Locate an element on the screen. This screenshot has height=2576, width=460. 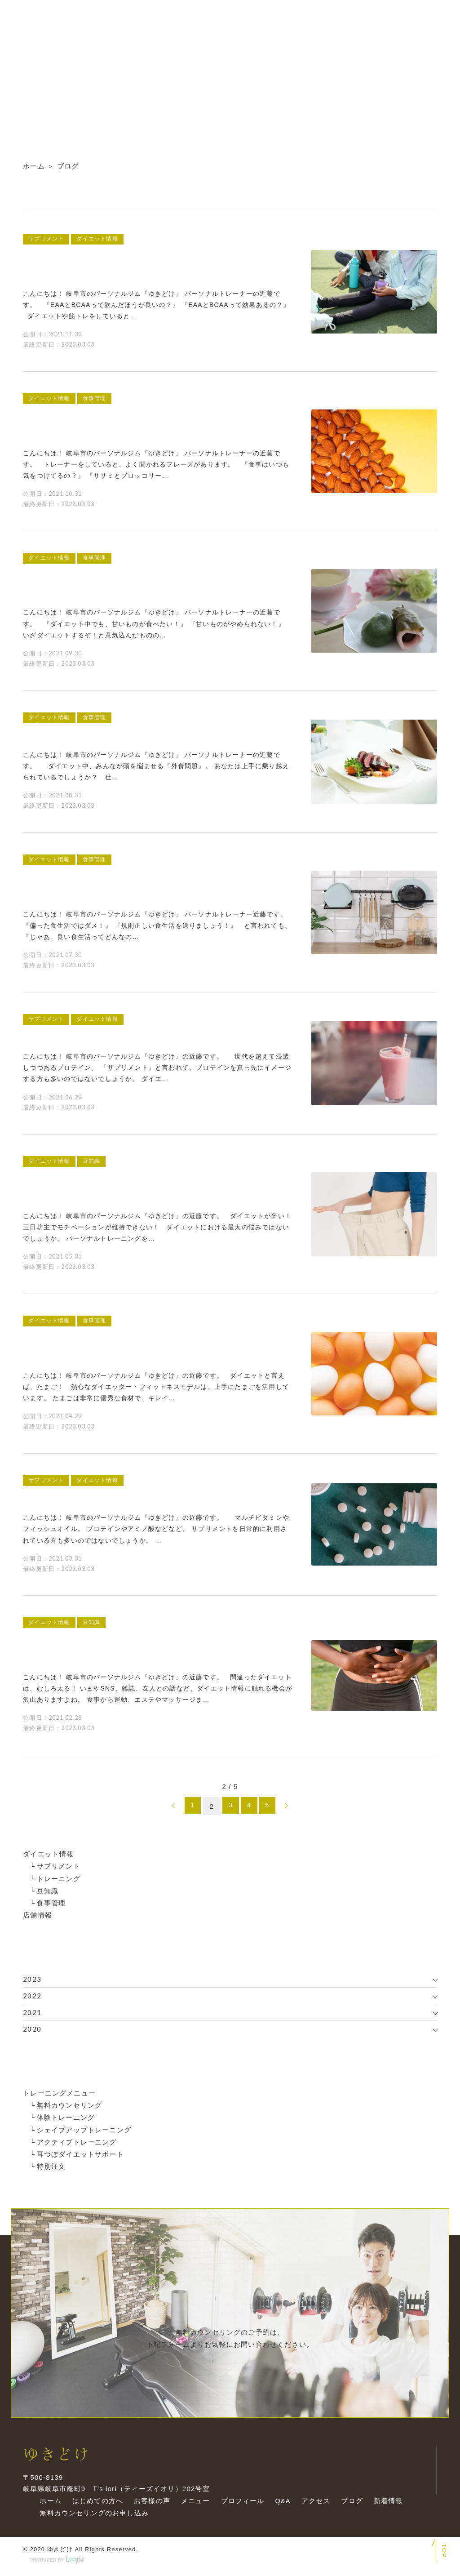
アクセス is located at coordinates (314, 2505).